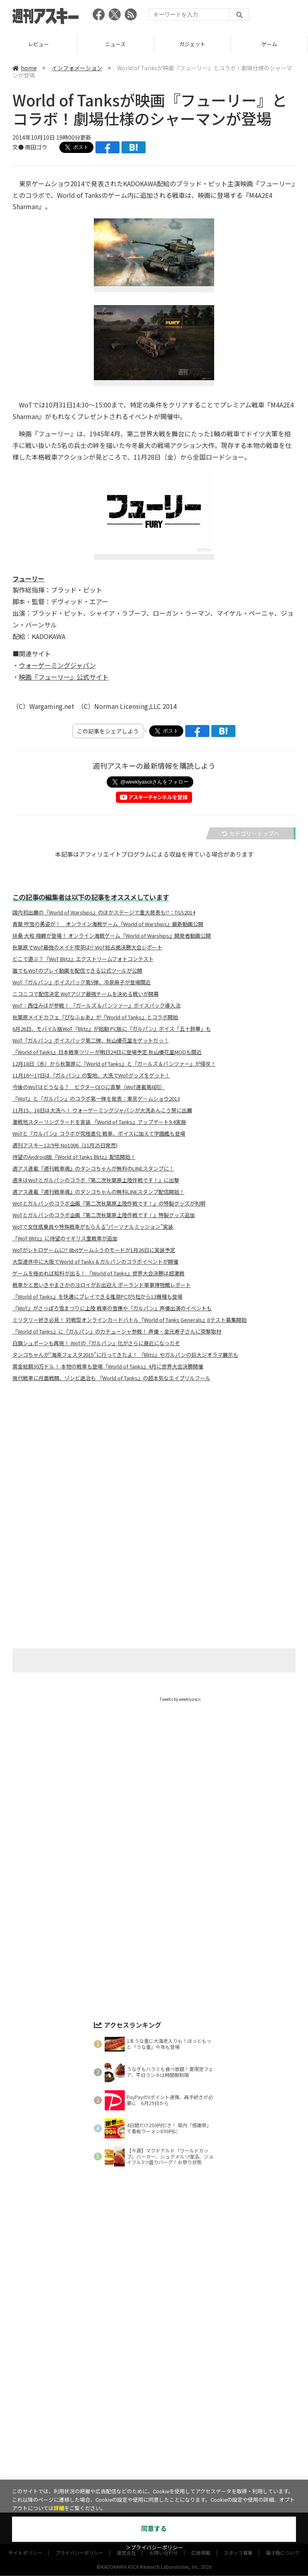 The height and width of the screenshot is (2576, 308). Describe the element at coordinates (93, 1168) in the screenshot. I see `週アス連載『週刊戦車魂』のタンコちゃんが無料のLINEスタンプに！` at that location.